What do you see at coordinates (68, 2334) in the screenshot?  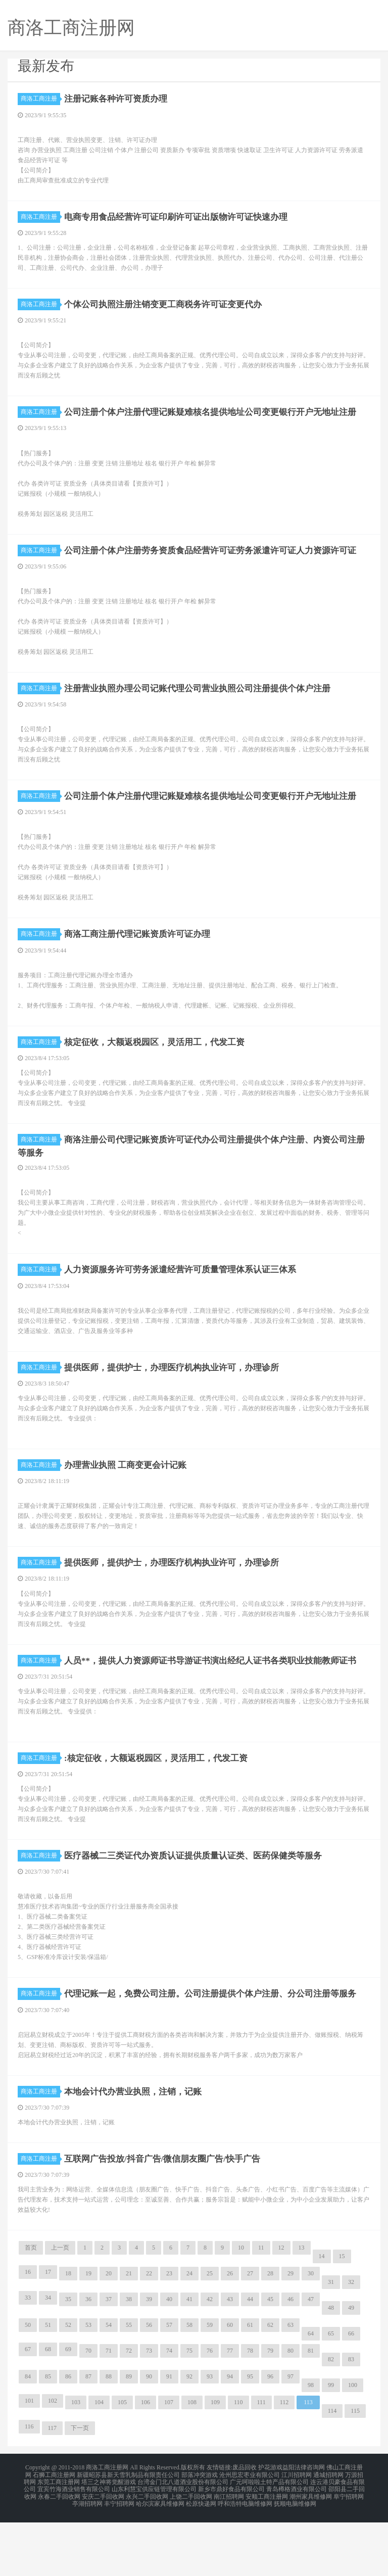 I see `18` at bounding box center [68, 2334].